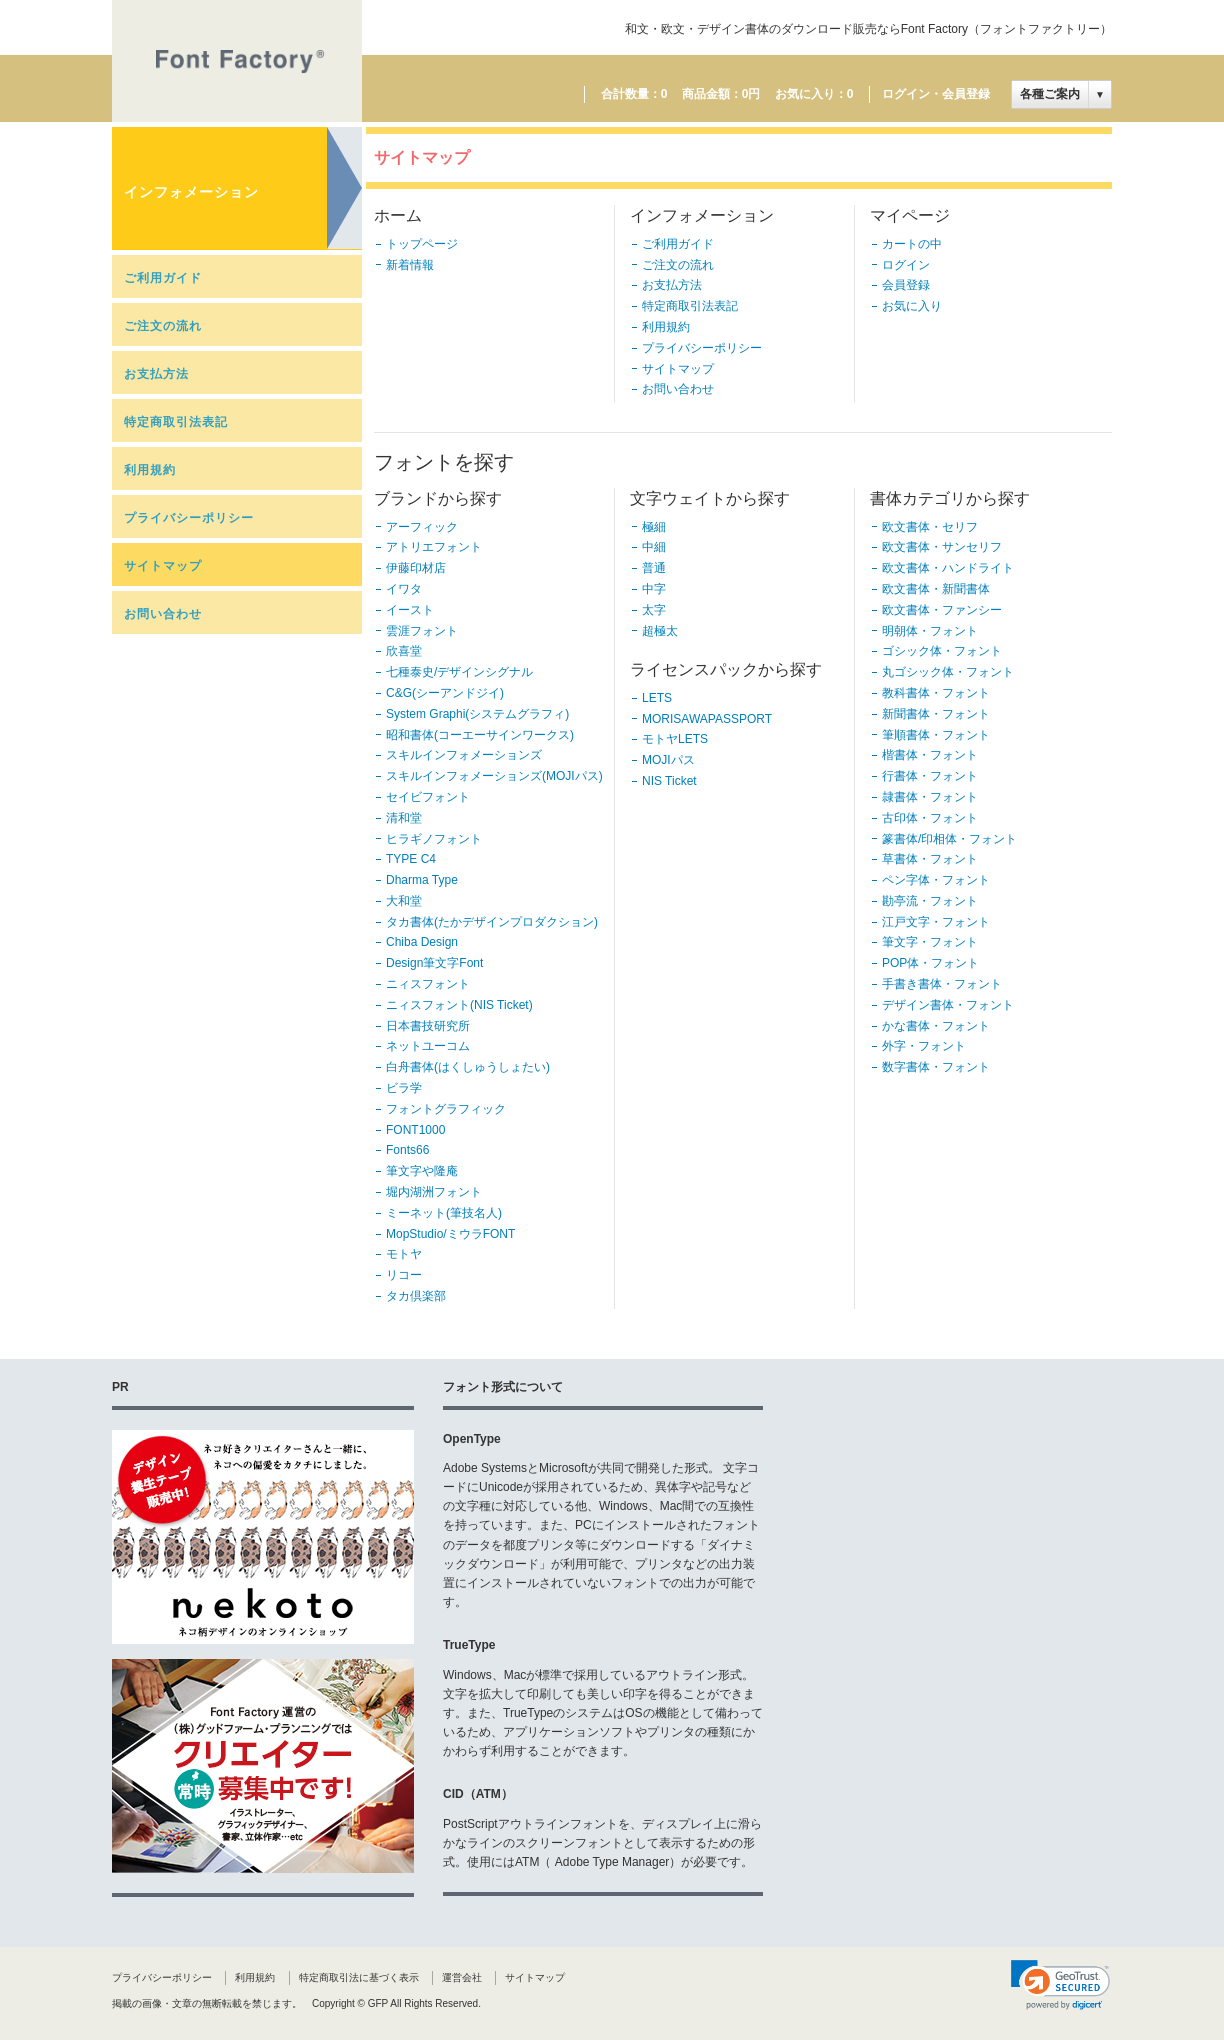 The height and width of the screenshot is (2040, 1224). What do you see at coordinates (459, 1005) in the screenshot?
I see `ニィスフォント(NIS Ticket)` at bounding box center [459, 1005].